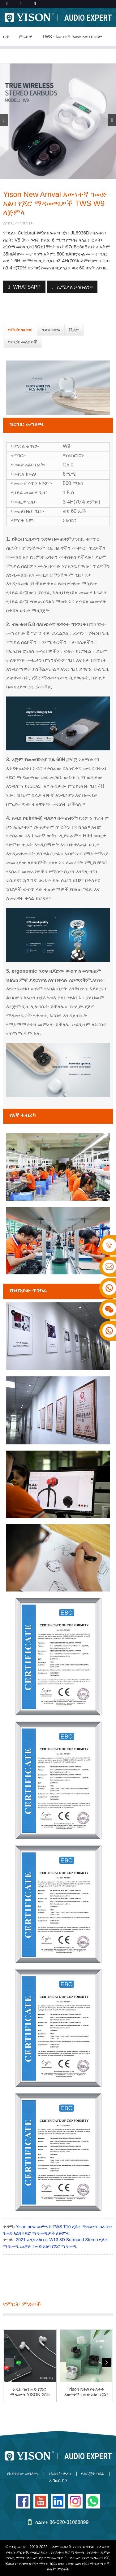 The width and height of the screenshot is (116, 2576). What do you see at coordinates (74, 287) in the screenshot?
I see `ኢሜይል ይላኩልን።` at bounding box center [74, 287].